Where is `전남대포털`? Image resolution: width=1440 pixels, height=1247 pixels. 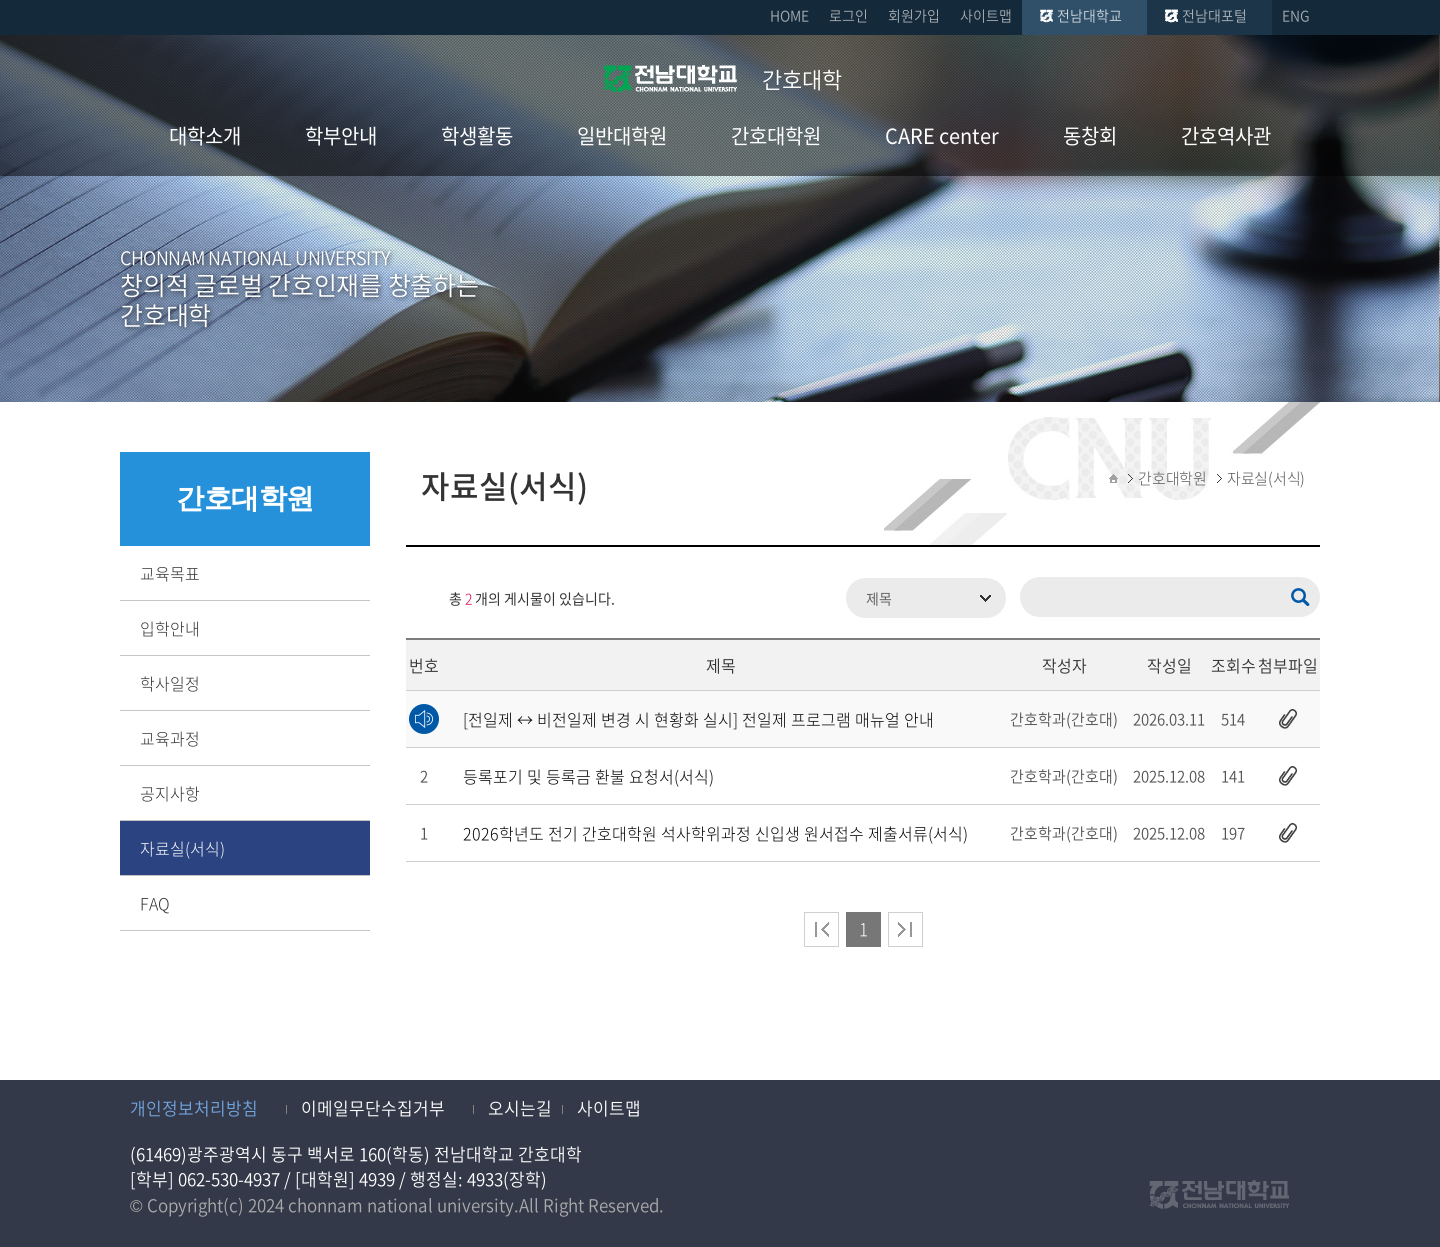 전남대포털 is located at coordinates (1214, 15).